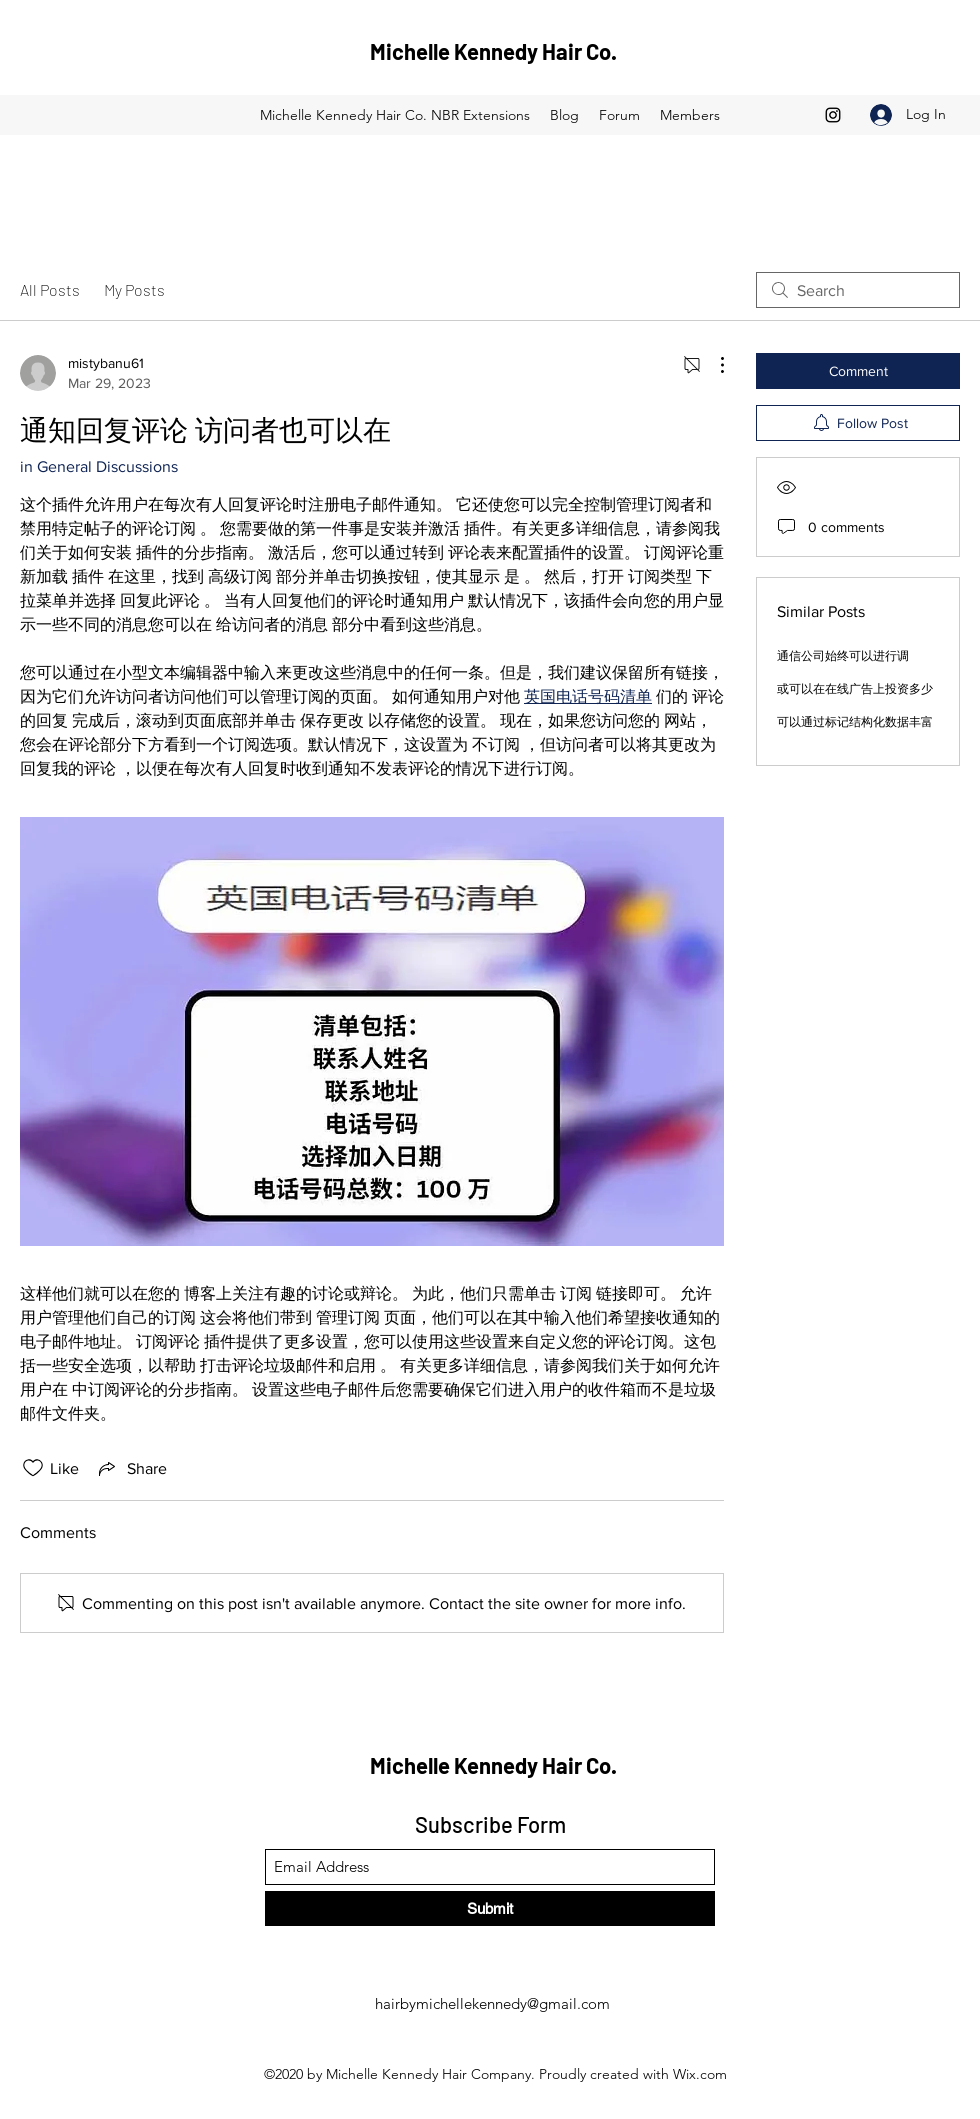  Describe the element at coordinates (33, 1468) in the screenshot. I see `[Likes icon unchecked]` at that location.